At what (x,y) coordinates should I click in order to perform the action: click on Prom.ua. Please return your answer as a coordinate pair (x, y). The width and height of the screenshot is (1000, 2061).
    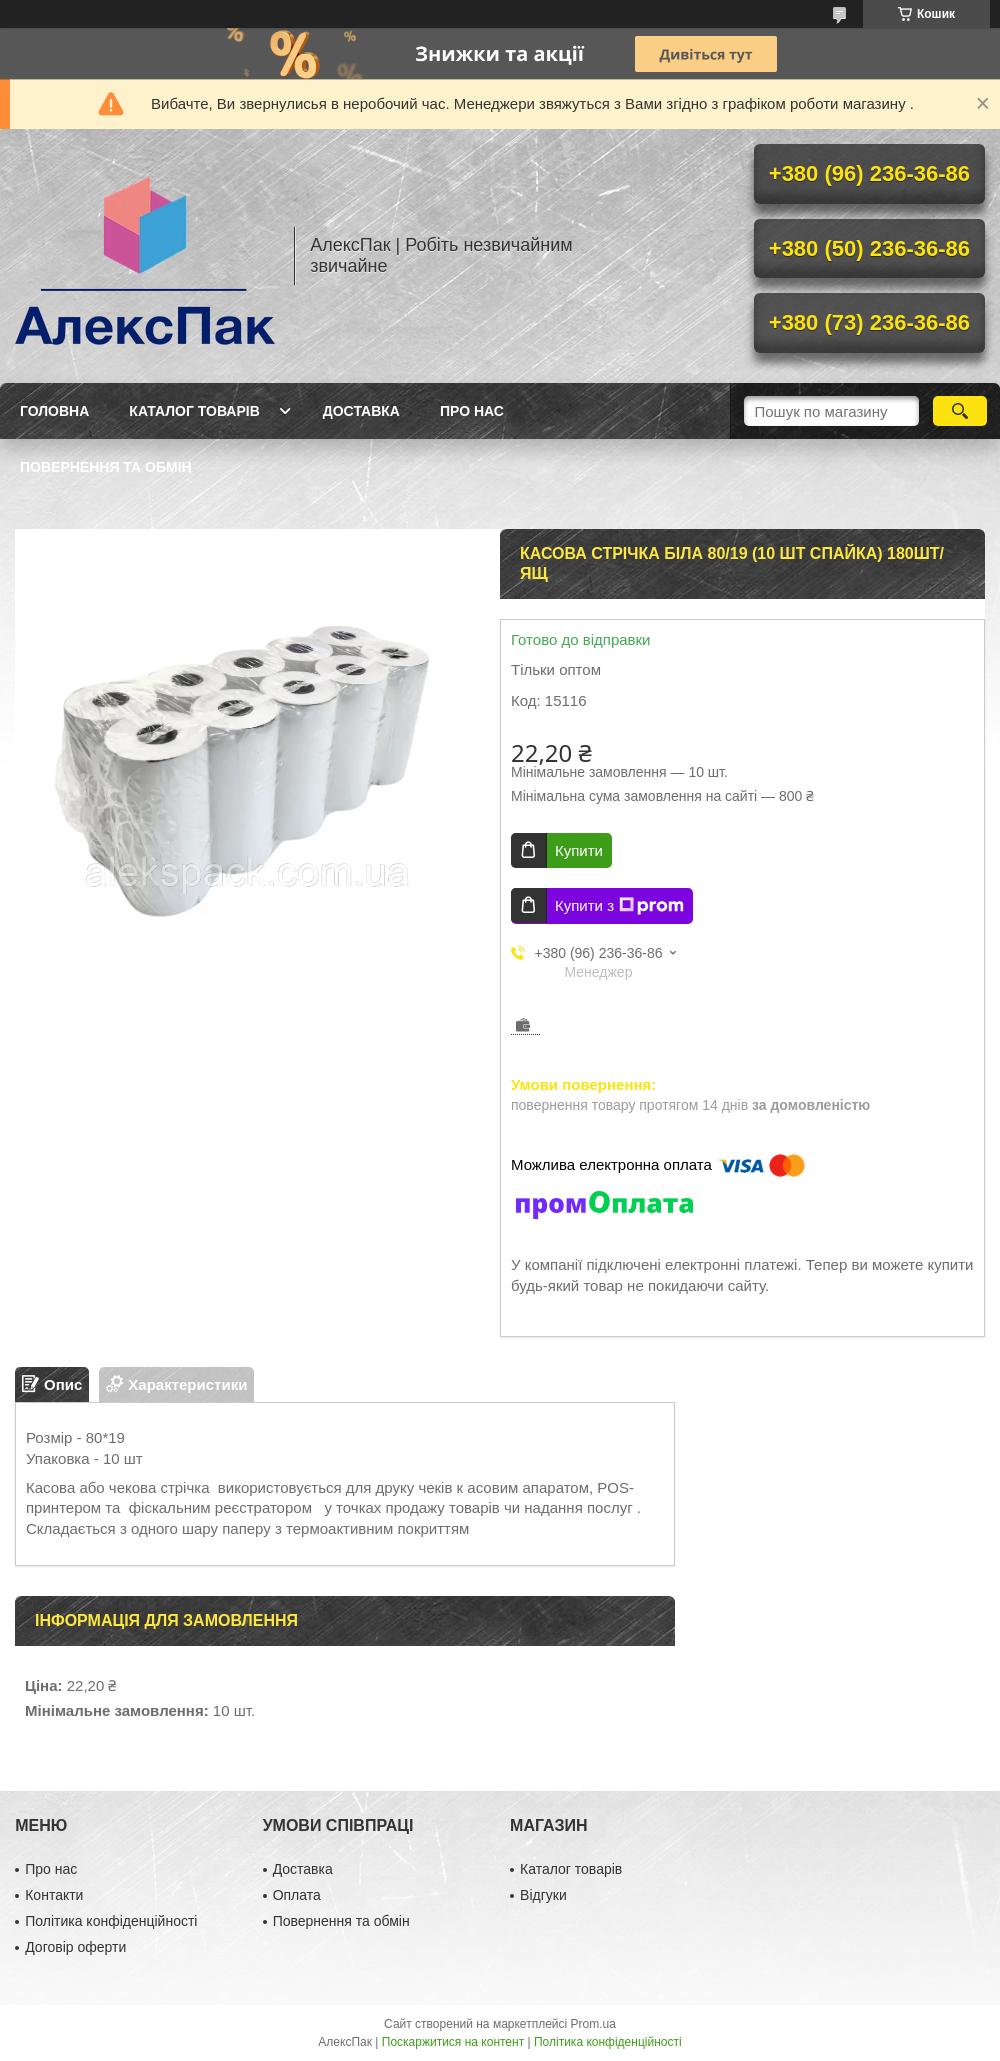
    Looking at the image, I should click on (593, 2024).